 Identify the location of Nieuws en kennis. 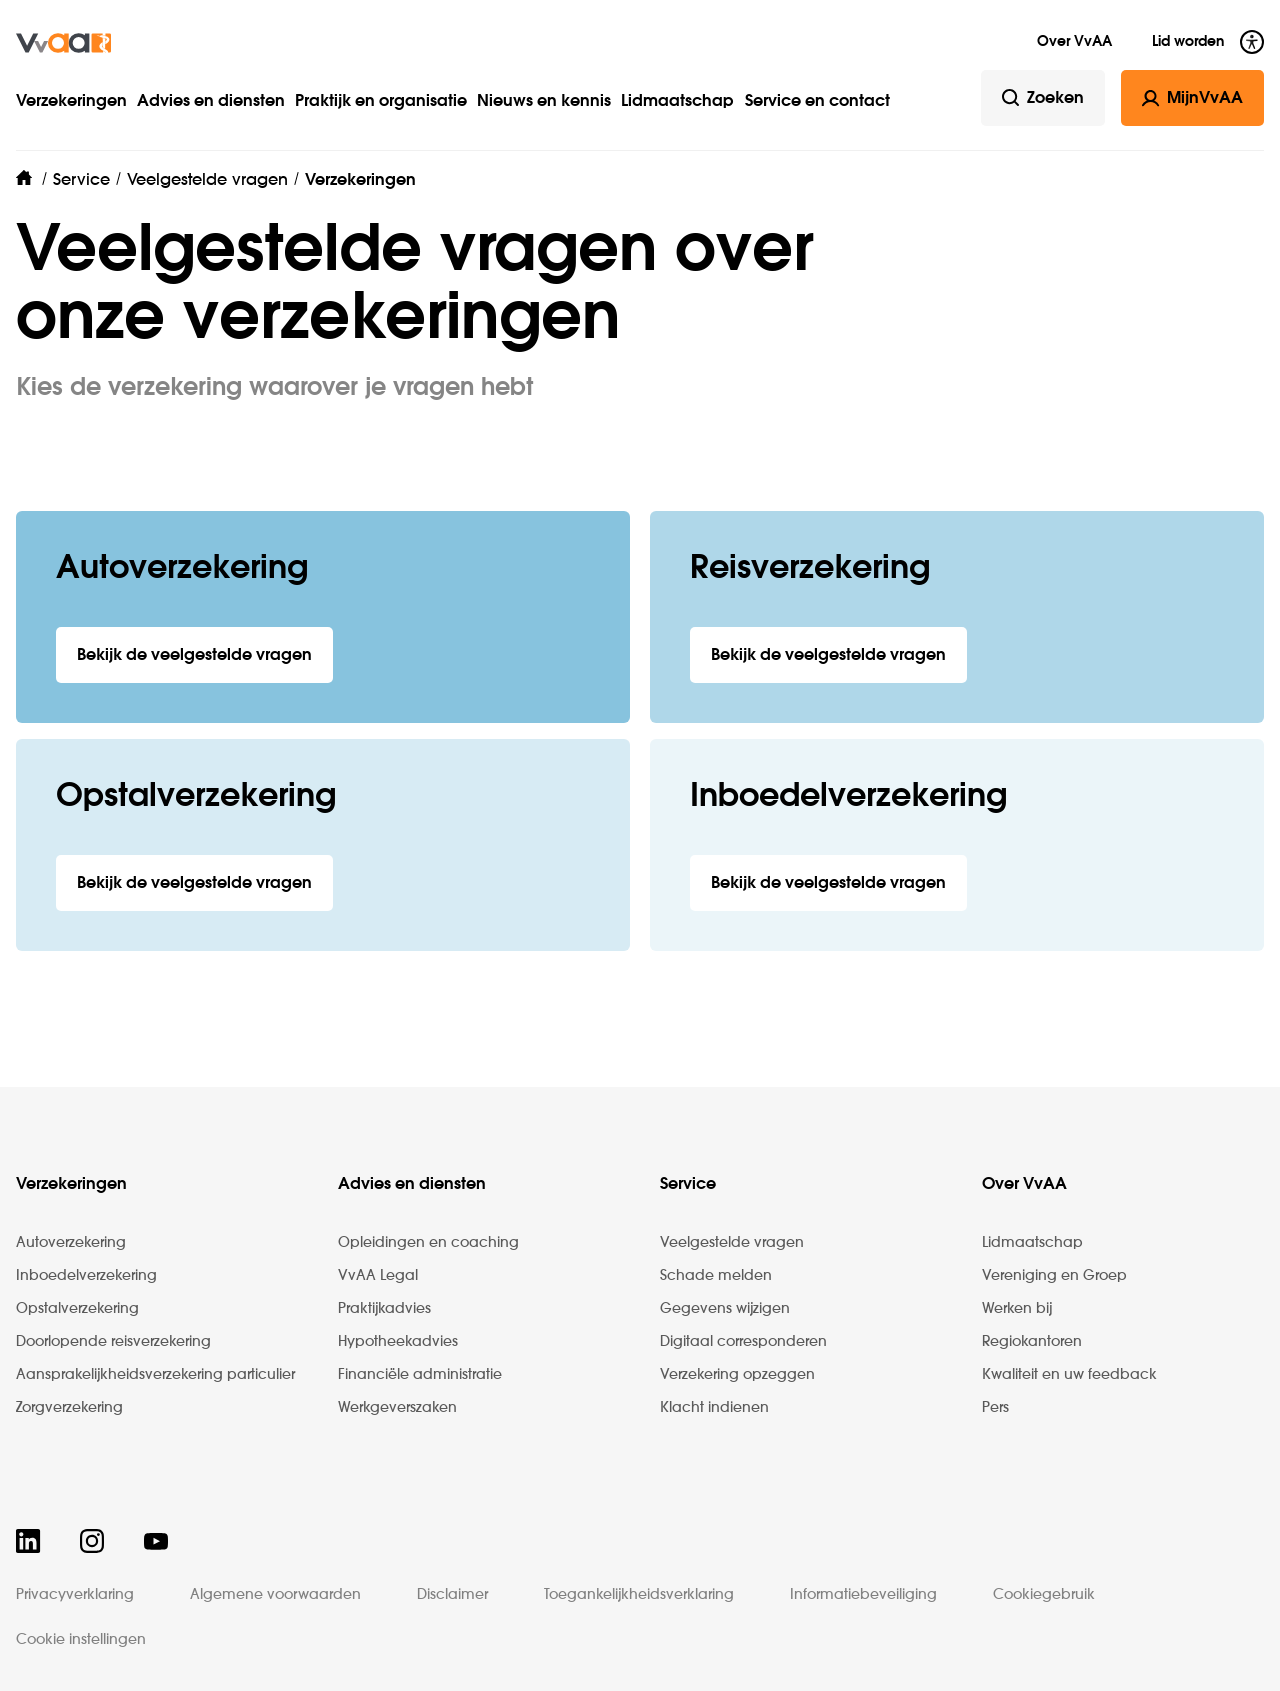
(544, 102).